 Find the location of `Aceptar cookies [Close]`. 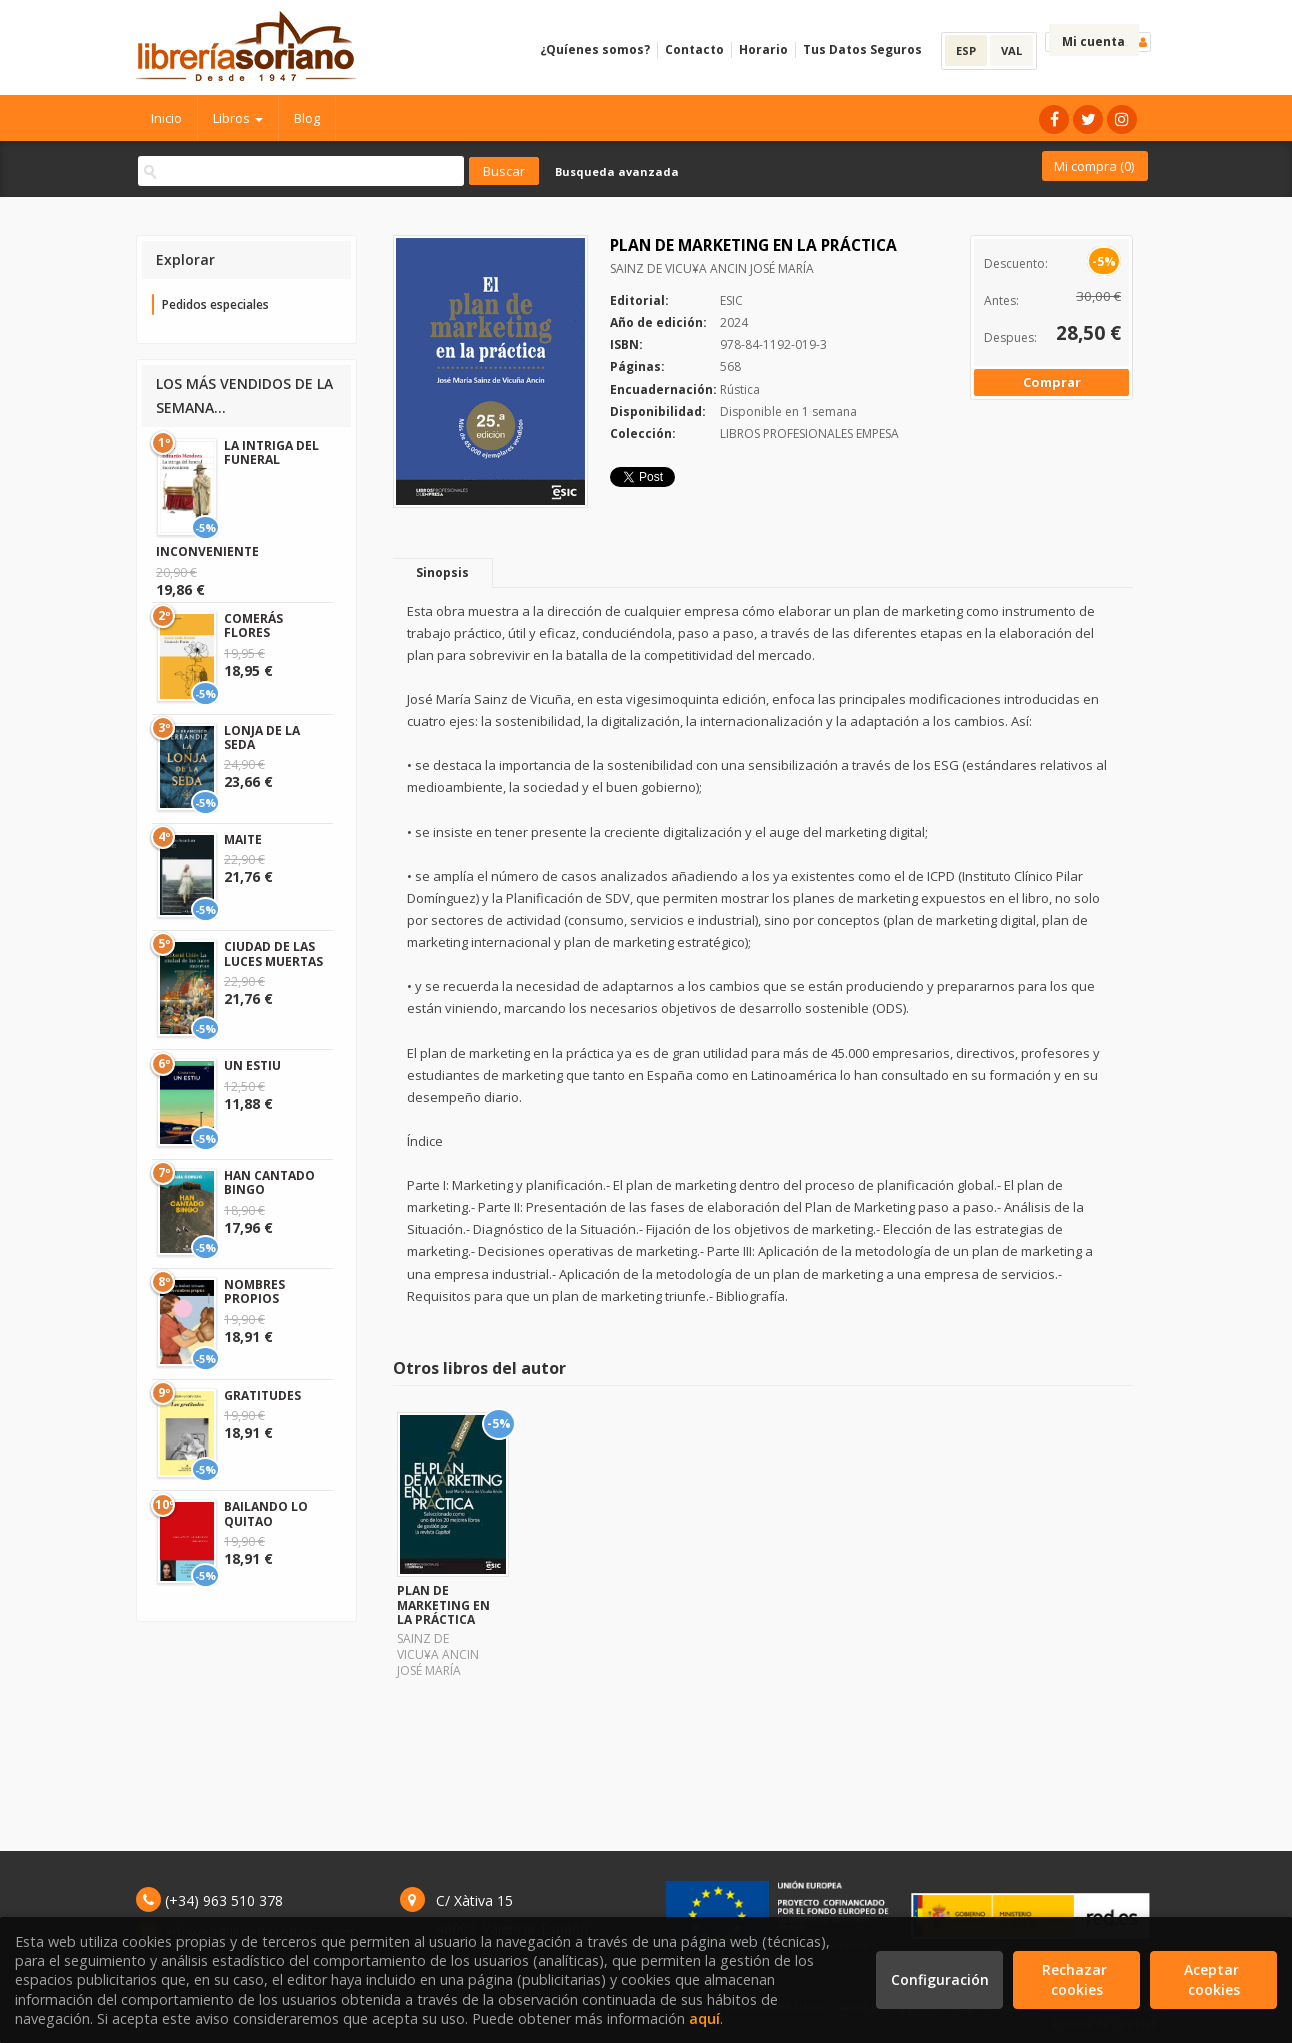

Aceptar cookies [Close] is located at coordinates (1213, 1979).